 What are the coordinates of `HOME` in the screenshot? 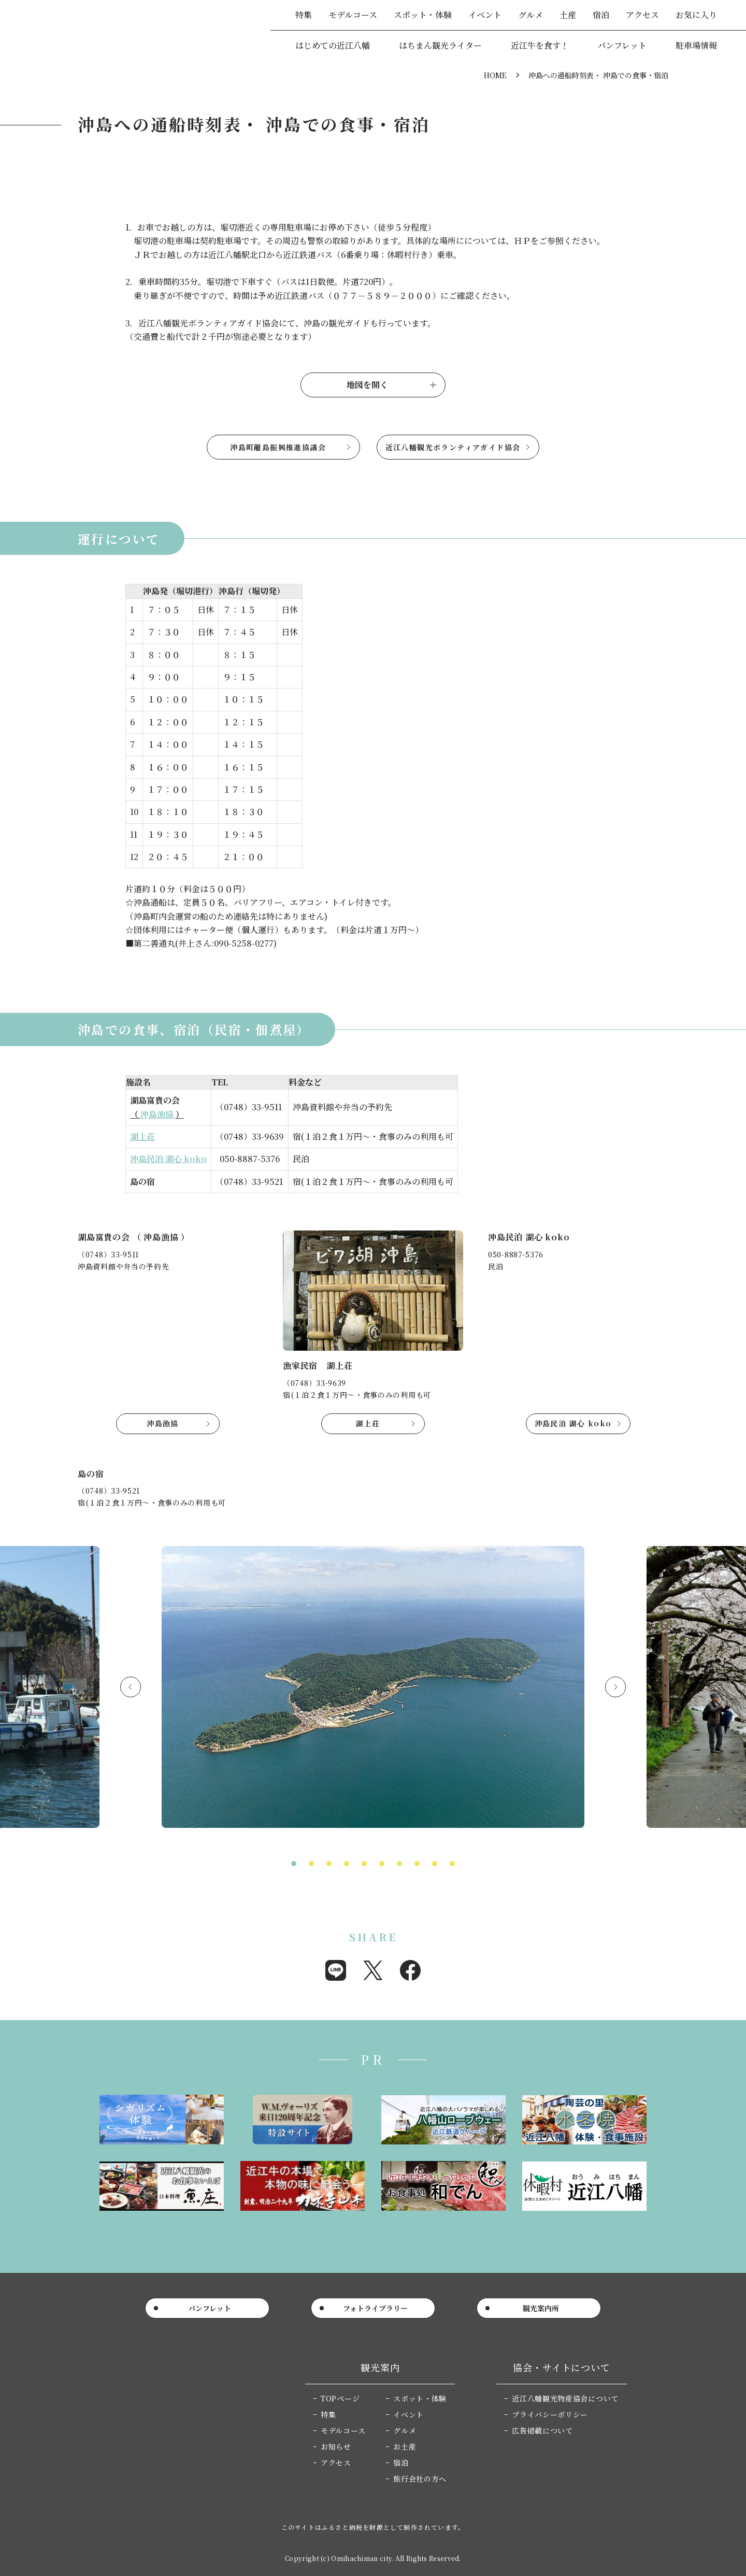 It's located at (495, 75).